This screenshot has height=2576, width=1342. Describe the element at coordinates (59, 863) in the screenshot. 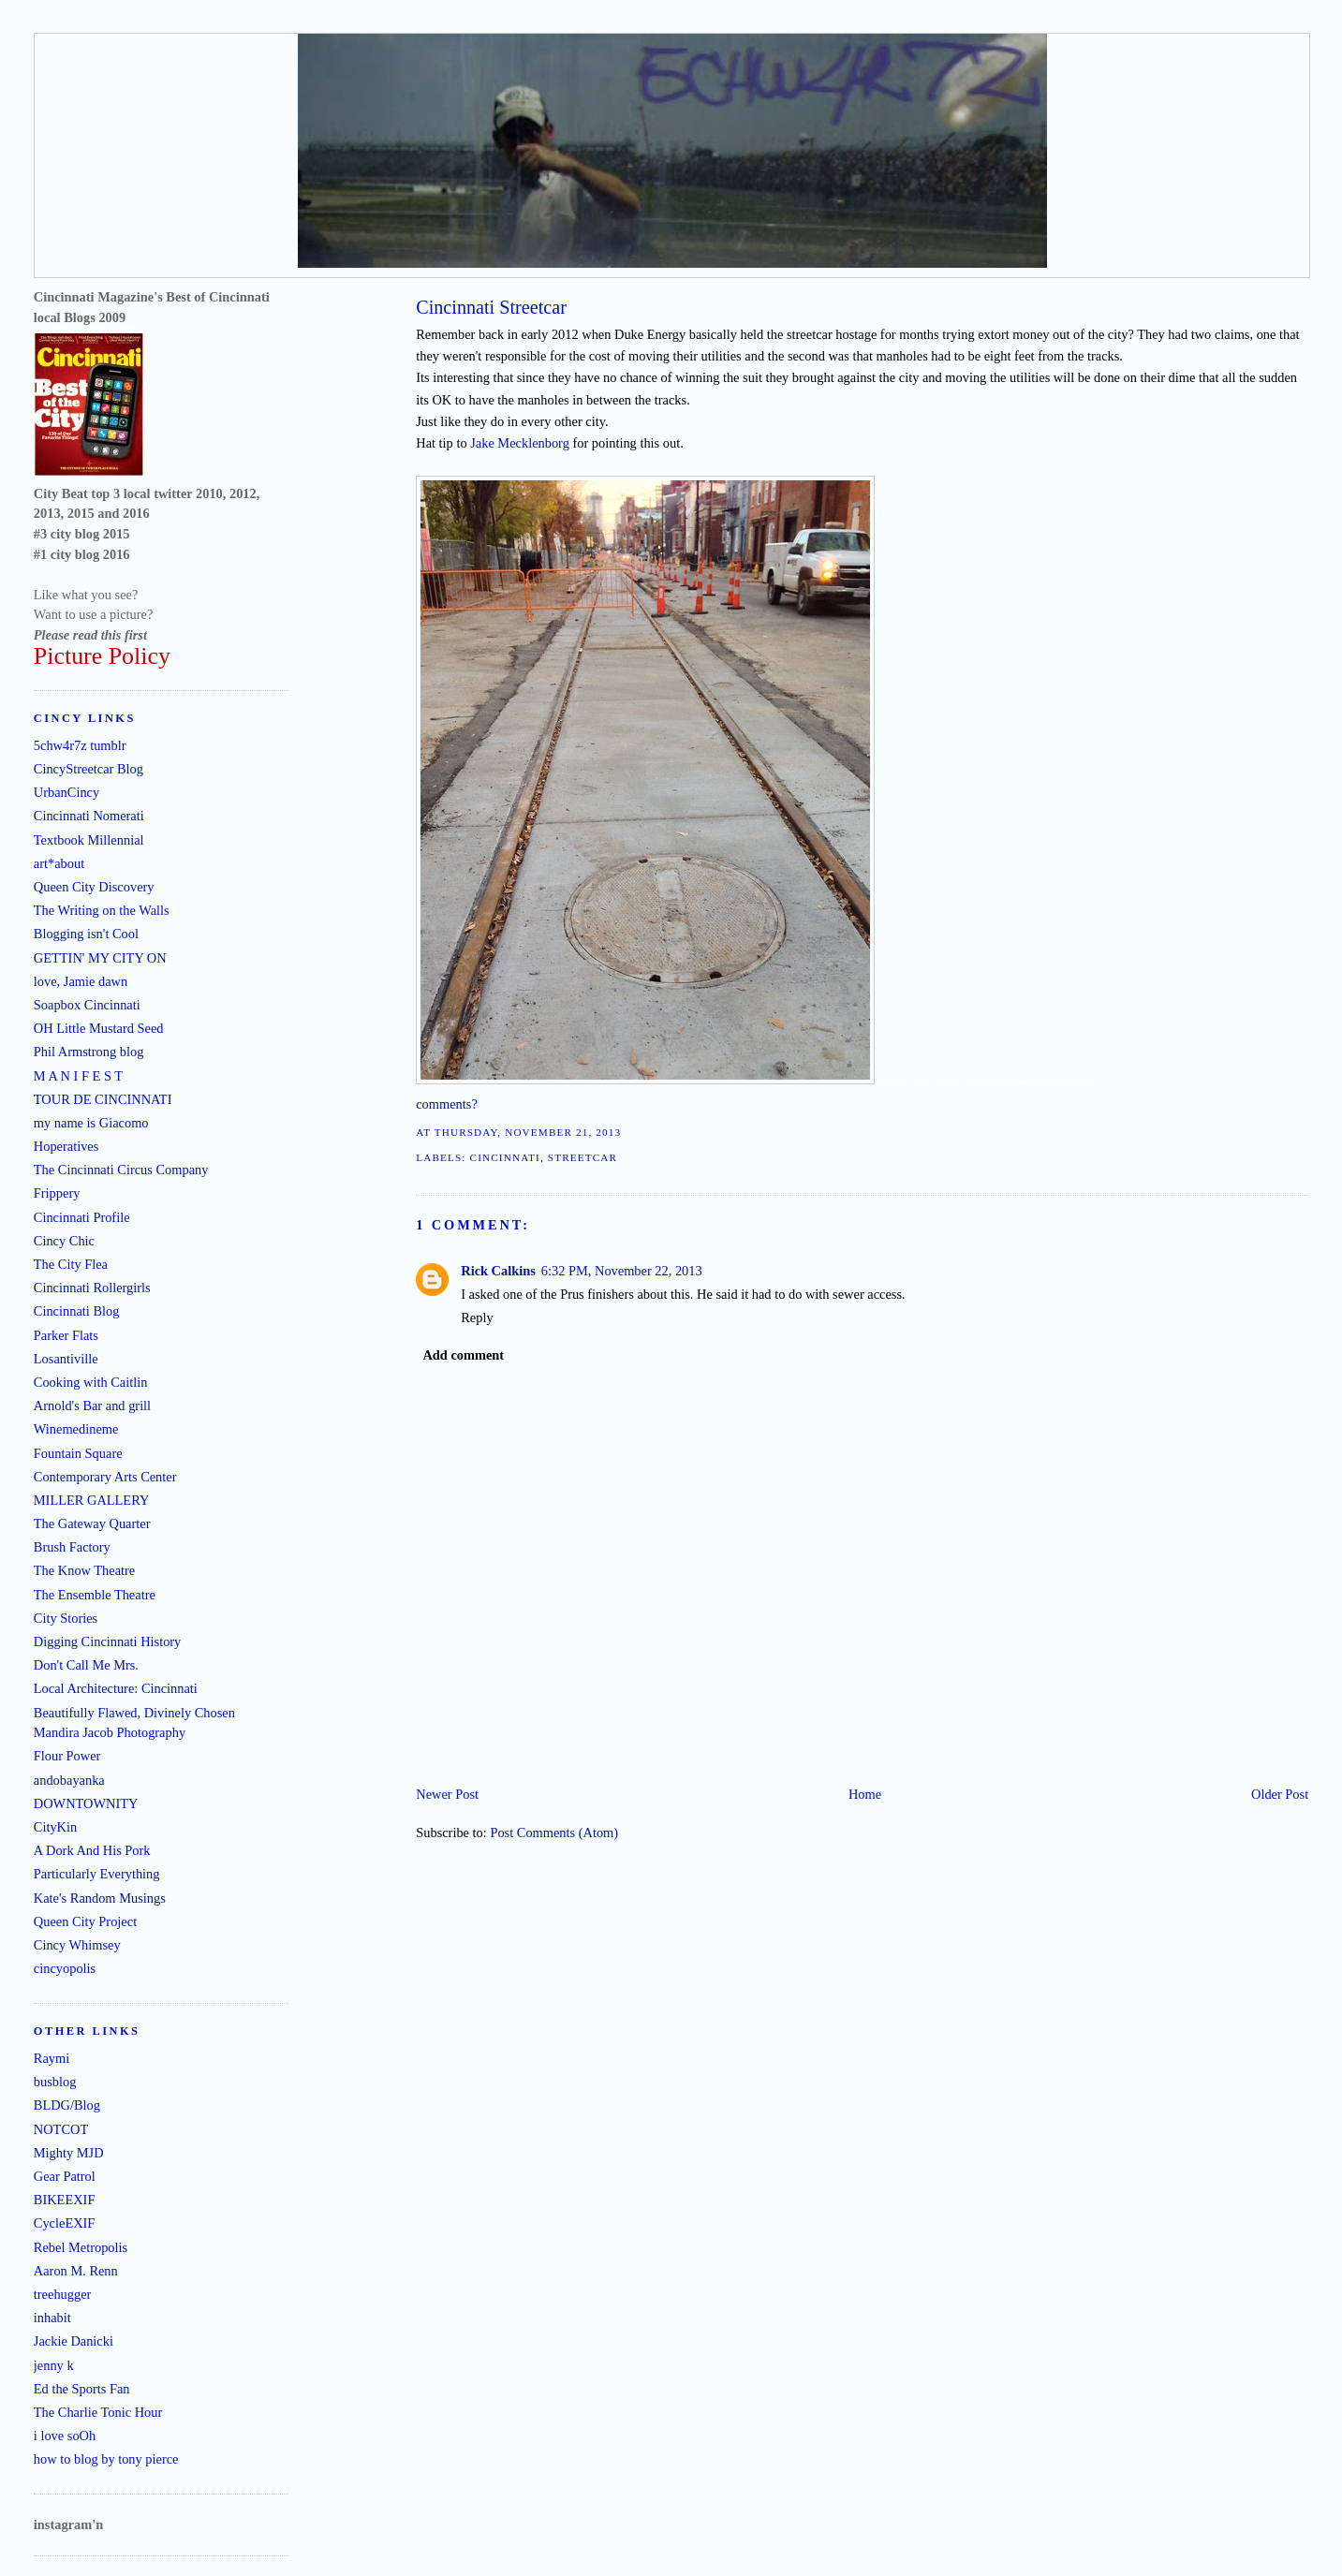

I see `art*about` at that location.